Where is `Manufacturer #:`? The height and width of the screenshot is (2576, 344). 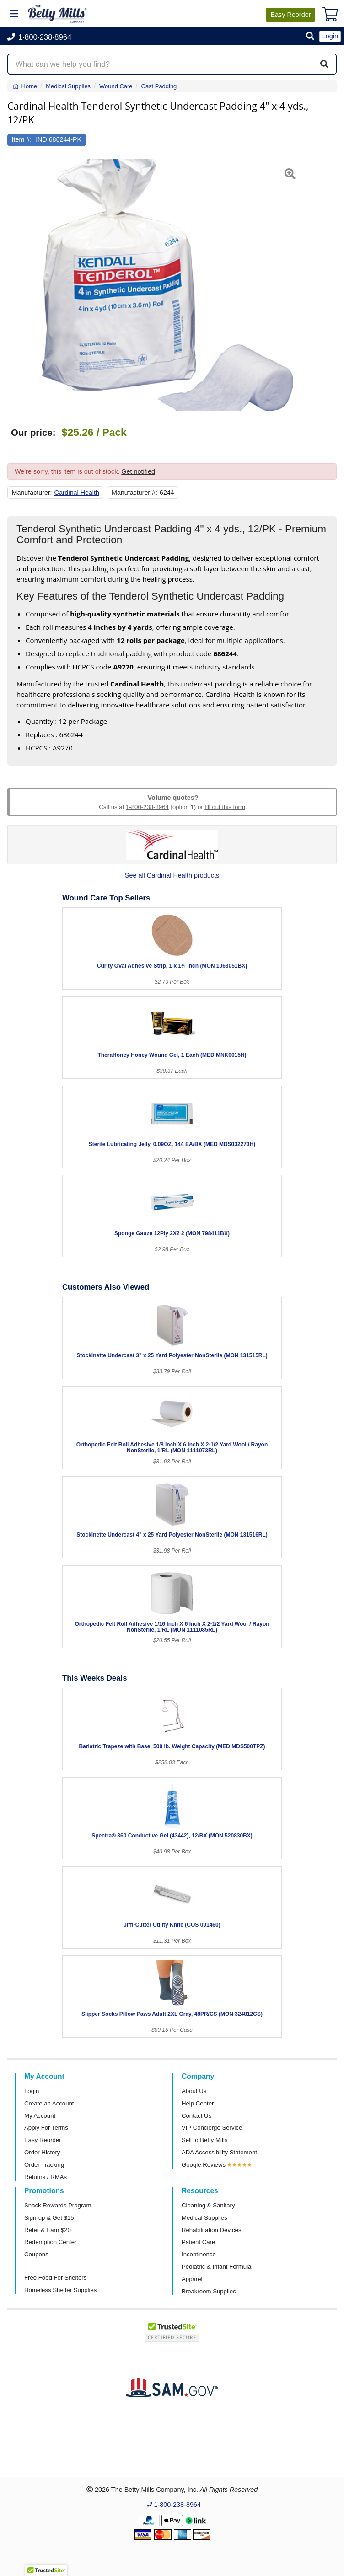 Manufacturer #: is located at coordinates (134, 492).